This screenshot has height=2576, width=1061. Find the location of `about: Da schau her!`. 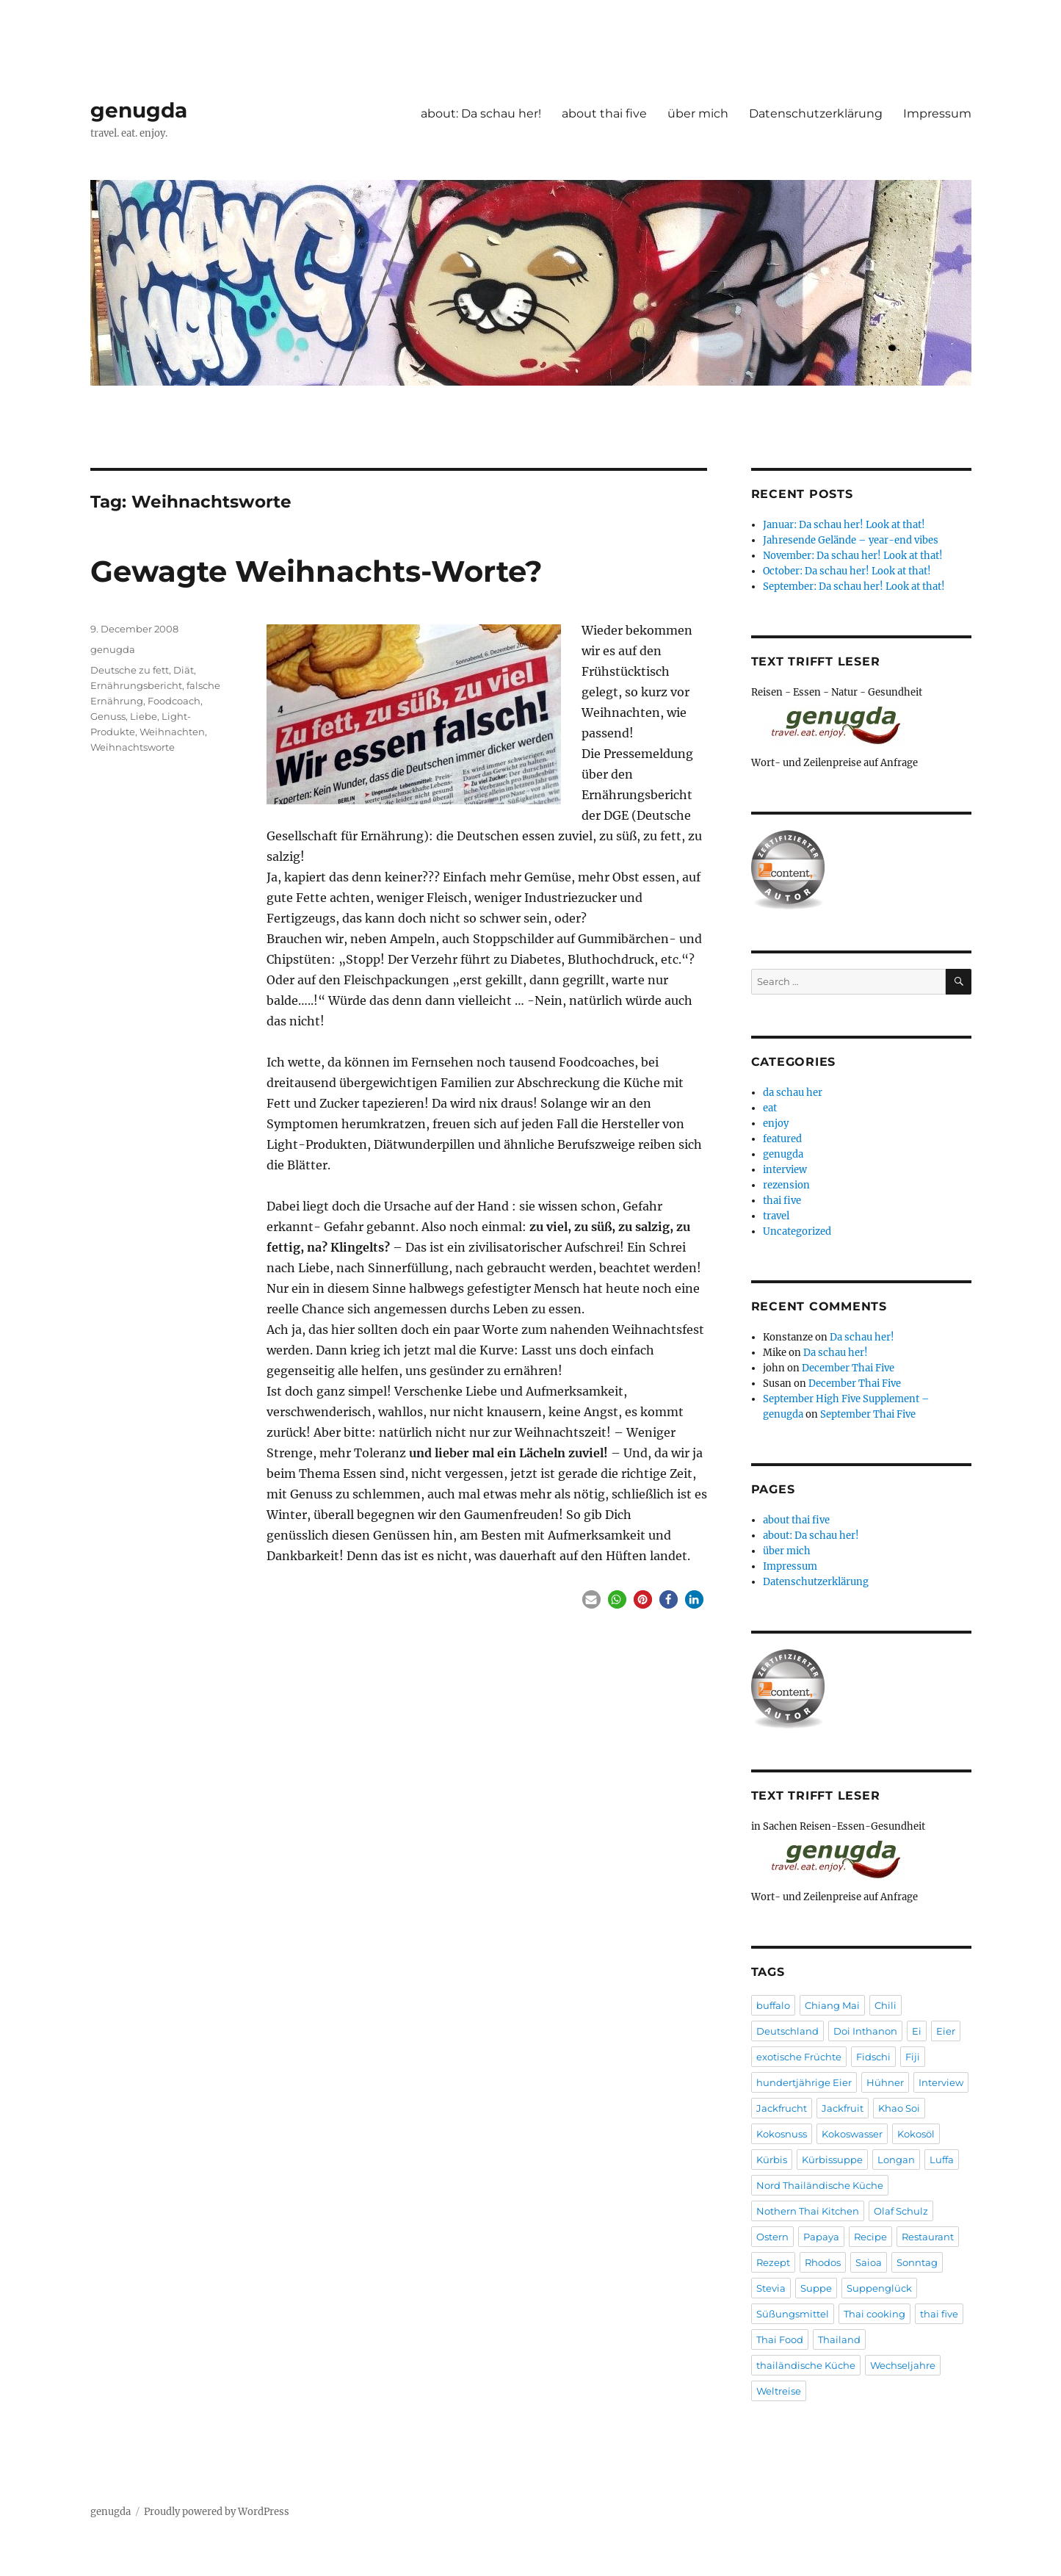

about: Da schau her! is located at coordinates (481, 113).